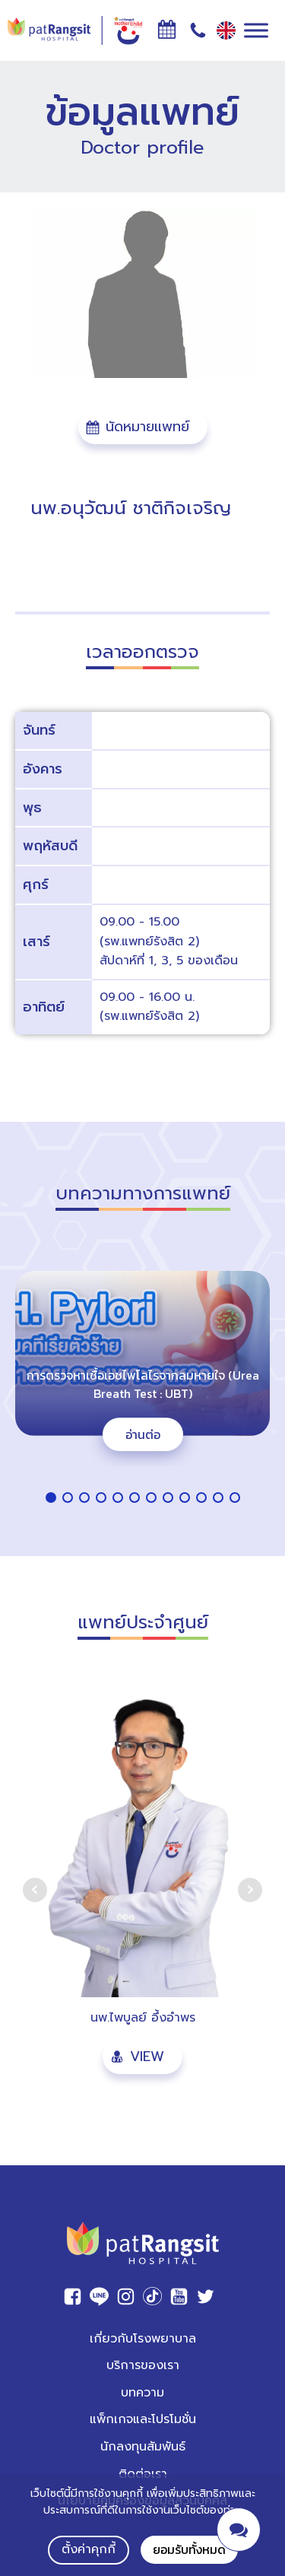 This screenshot has height=2576, width=285. I want to click on นักลงทุนสัมพันธ์, so click(142, 2447).